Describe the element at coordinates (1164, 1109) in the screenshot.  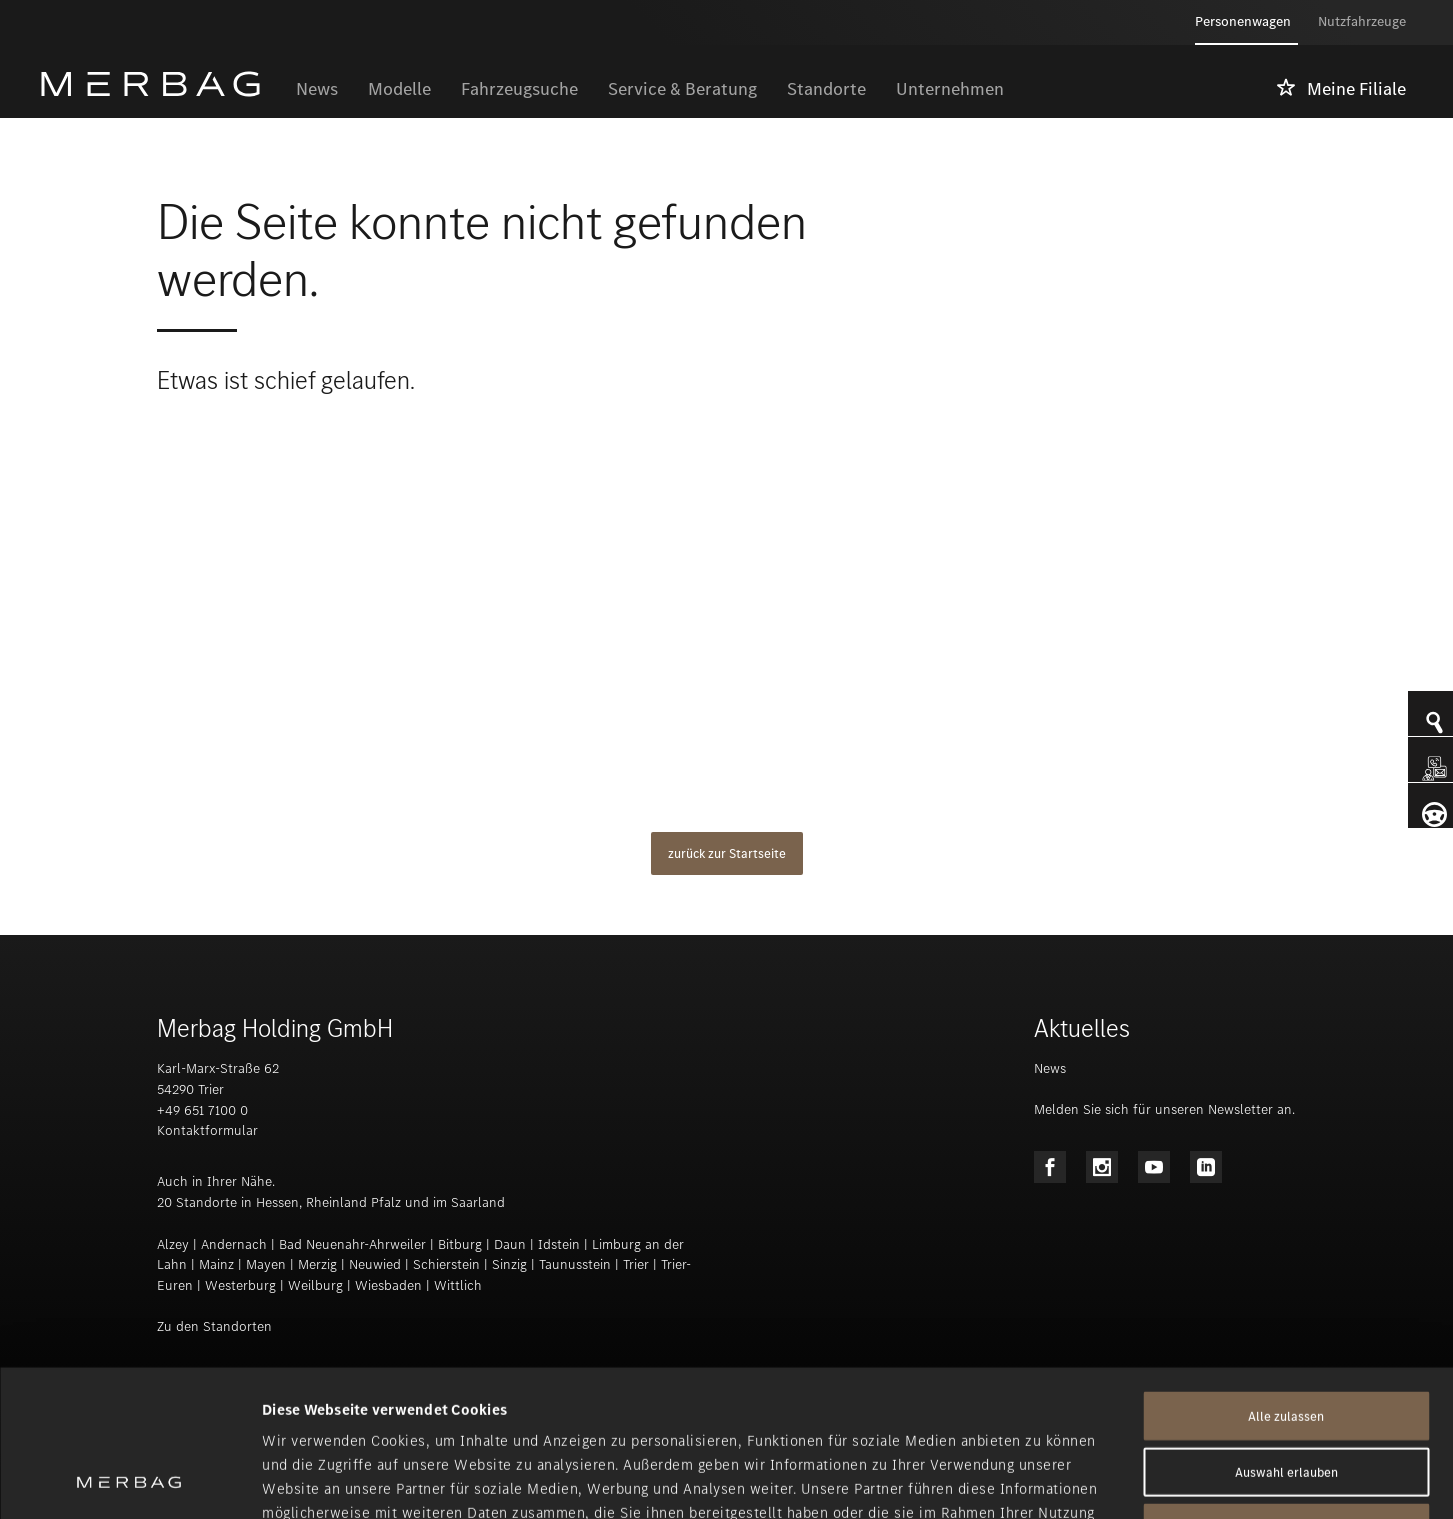
I see `Melden Sie sich für unseren Newsletter an.` at that location.